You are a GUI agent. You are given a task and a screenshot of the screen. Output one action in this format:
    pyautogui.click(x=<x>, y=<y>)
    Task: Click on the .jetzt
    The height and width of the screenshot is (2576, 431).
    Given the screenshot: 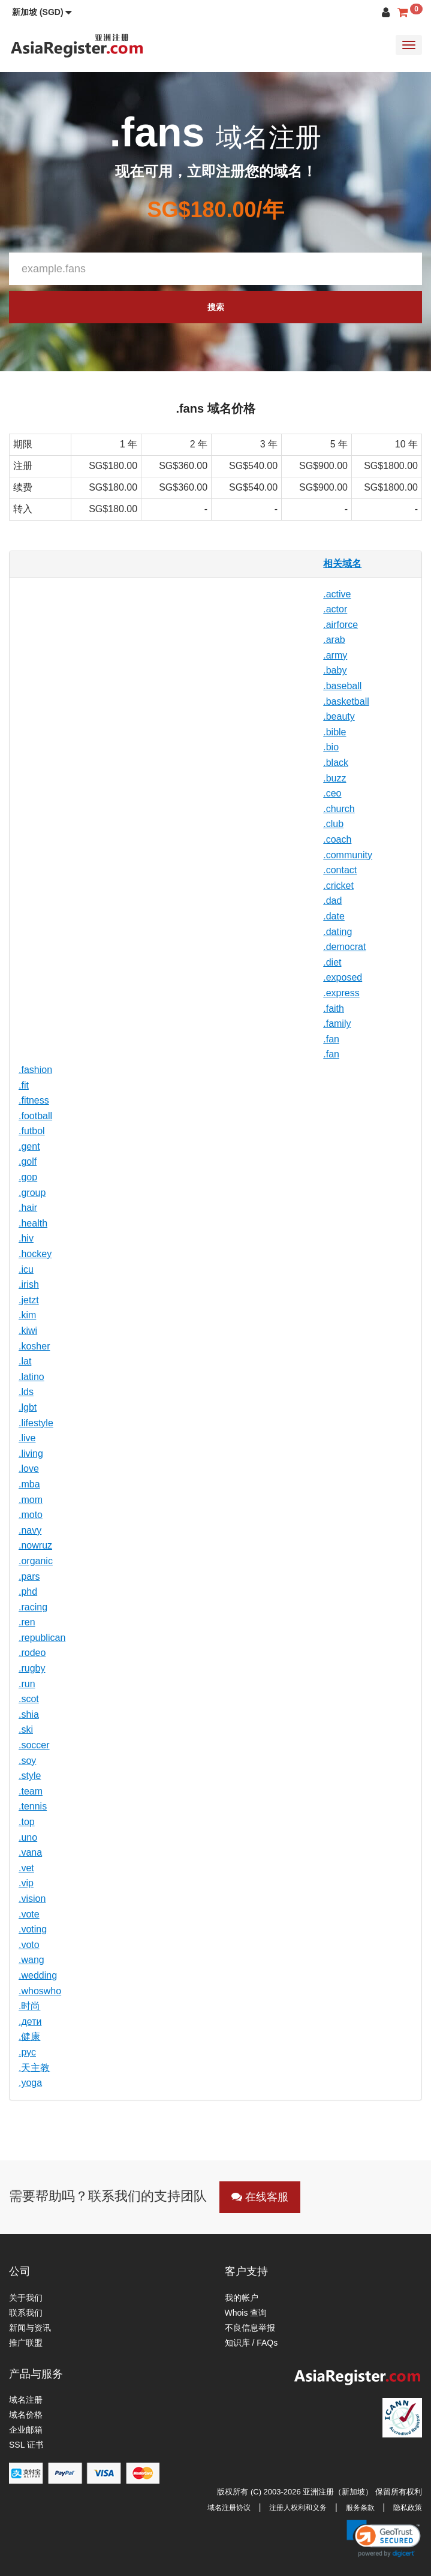 What is the action you would take?
    pyautogui.click(x=29, y=1300)
    